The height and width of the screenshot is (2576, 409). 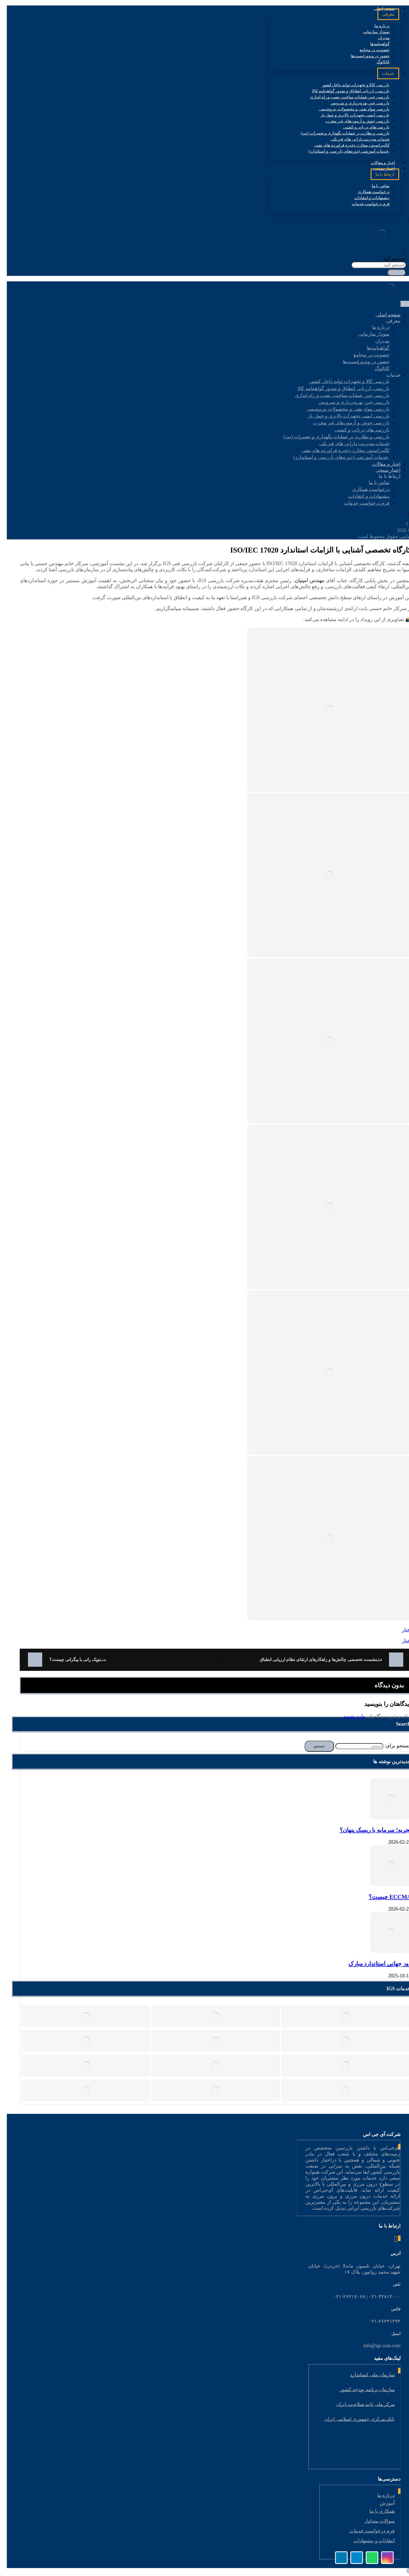 What do you see at coordinates (381, 2495) in the screenshot?
I see `درباره ما` at bounding box center [381, 2495].